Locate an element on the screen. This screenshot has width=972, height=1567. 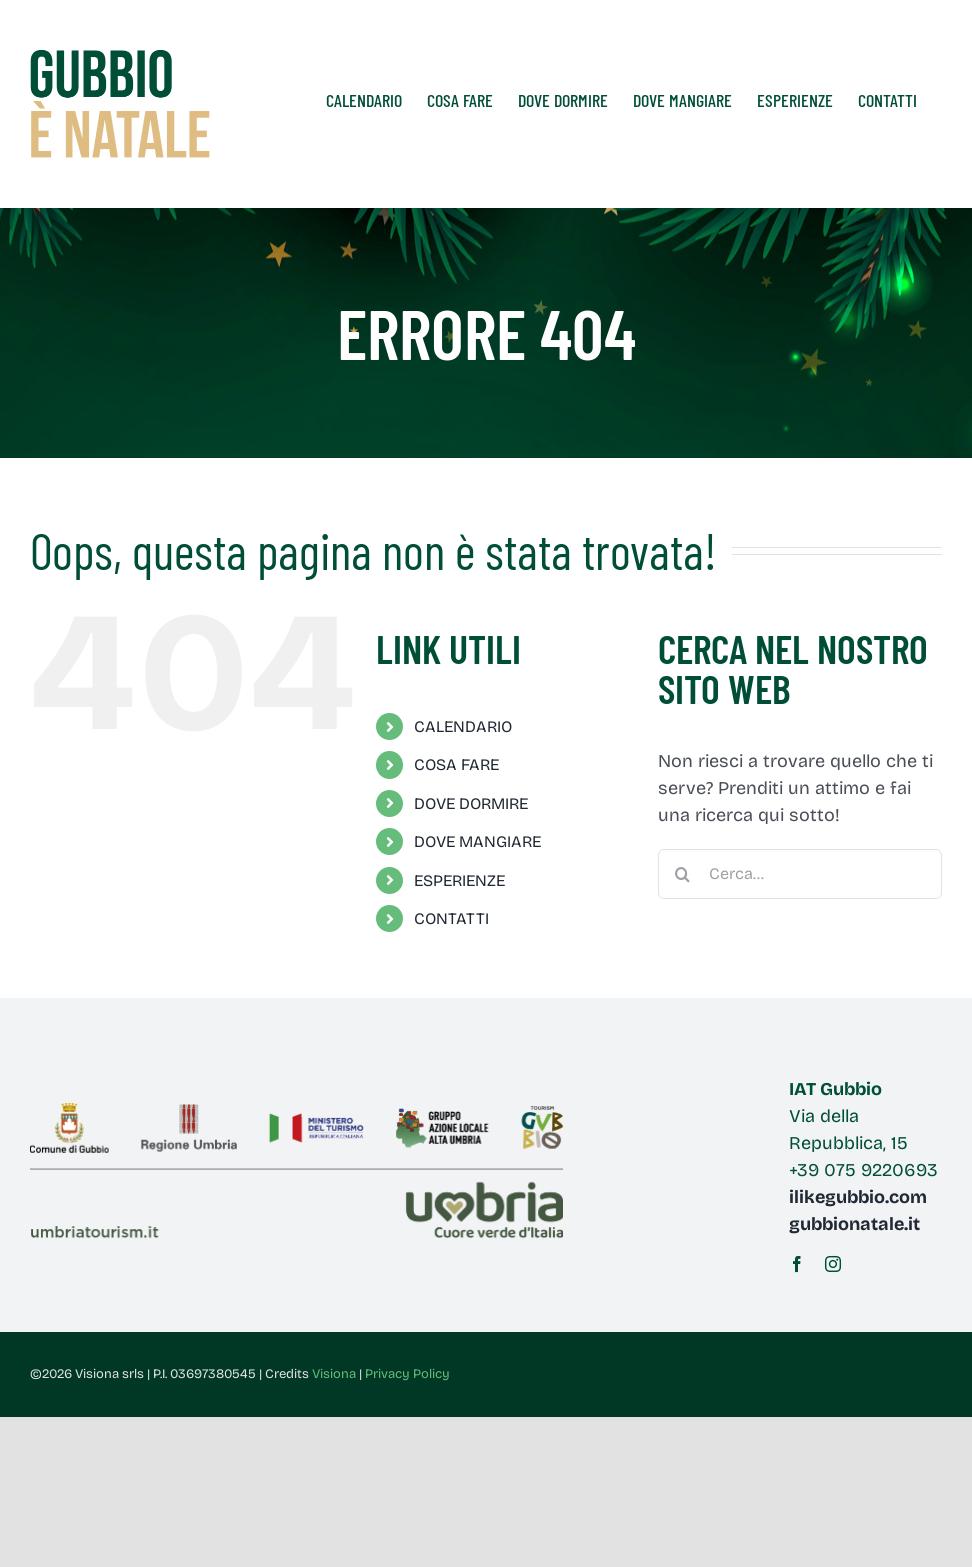
gubbionatale.it is located at coordinates (854, 1224).